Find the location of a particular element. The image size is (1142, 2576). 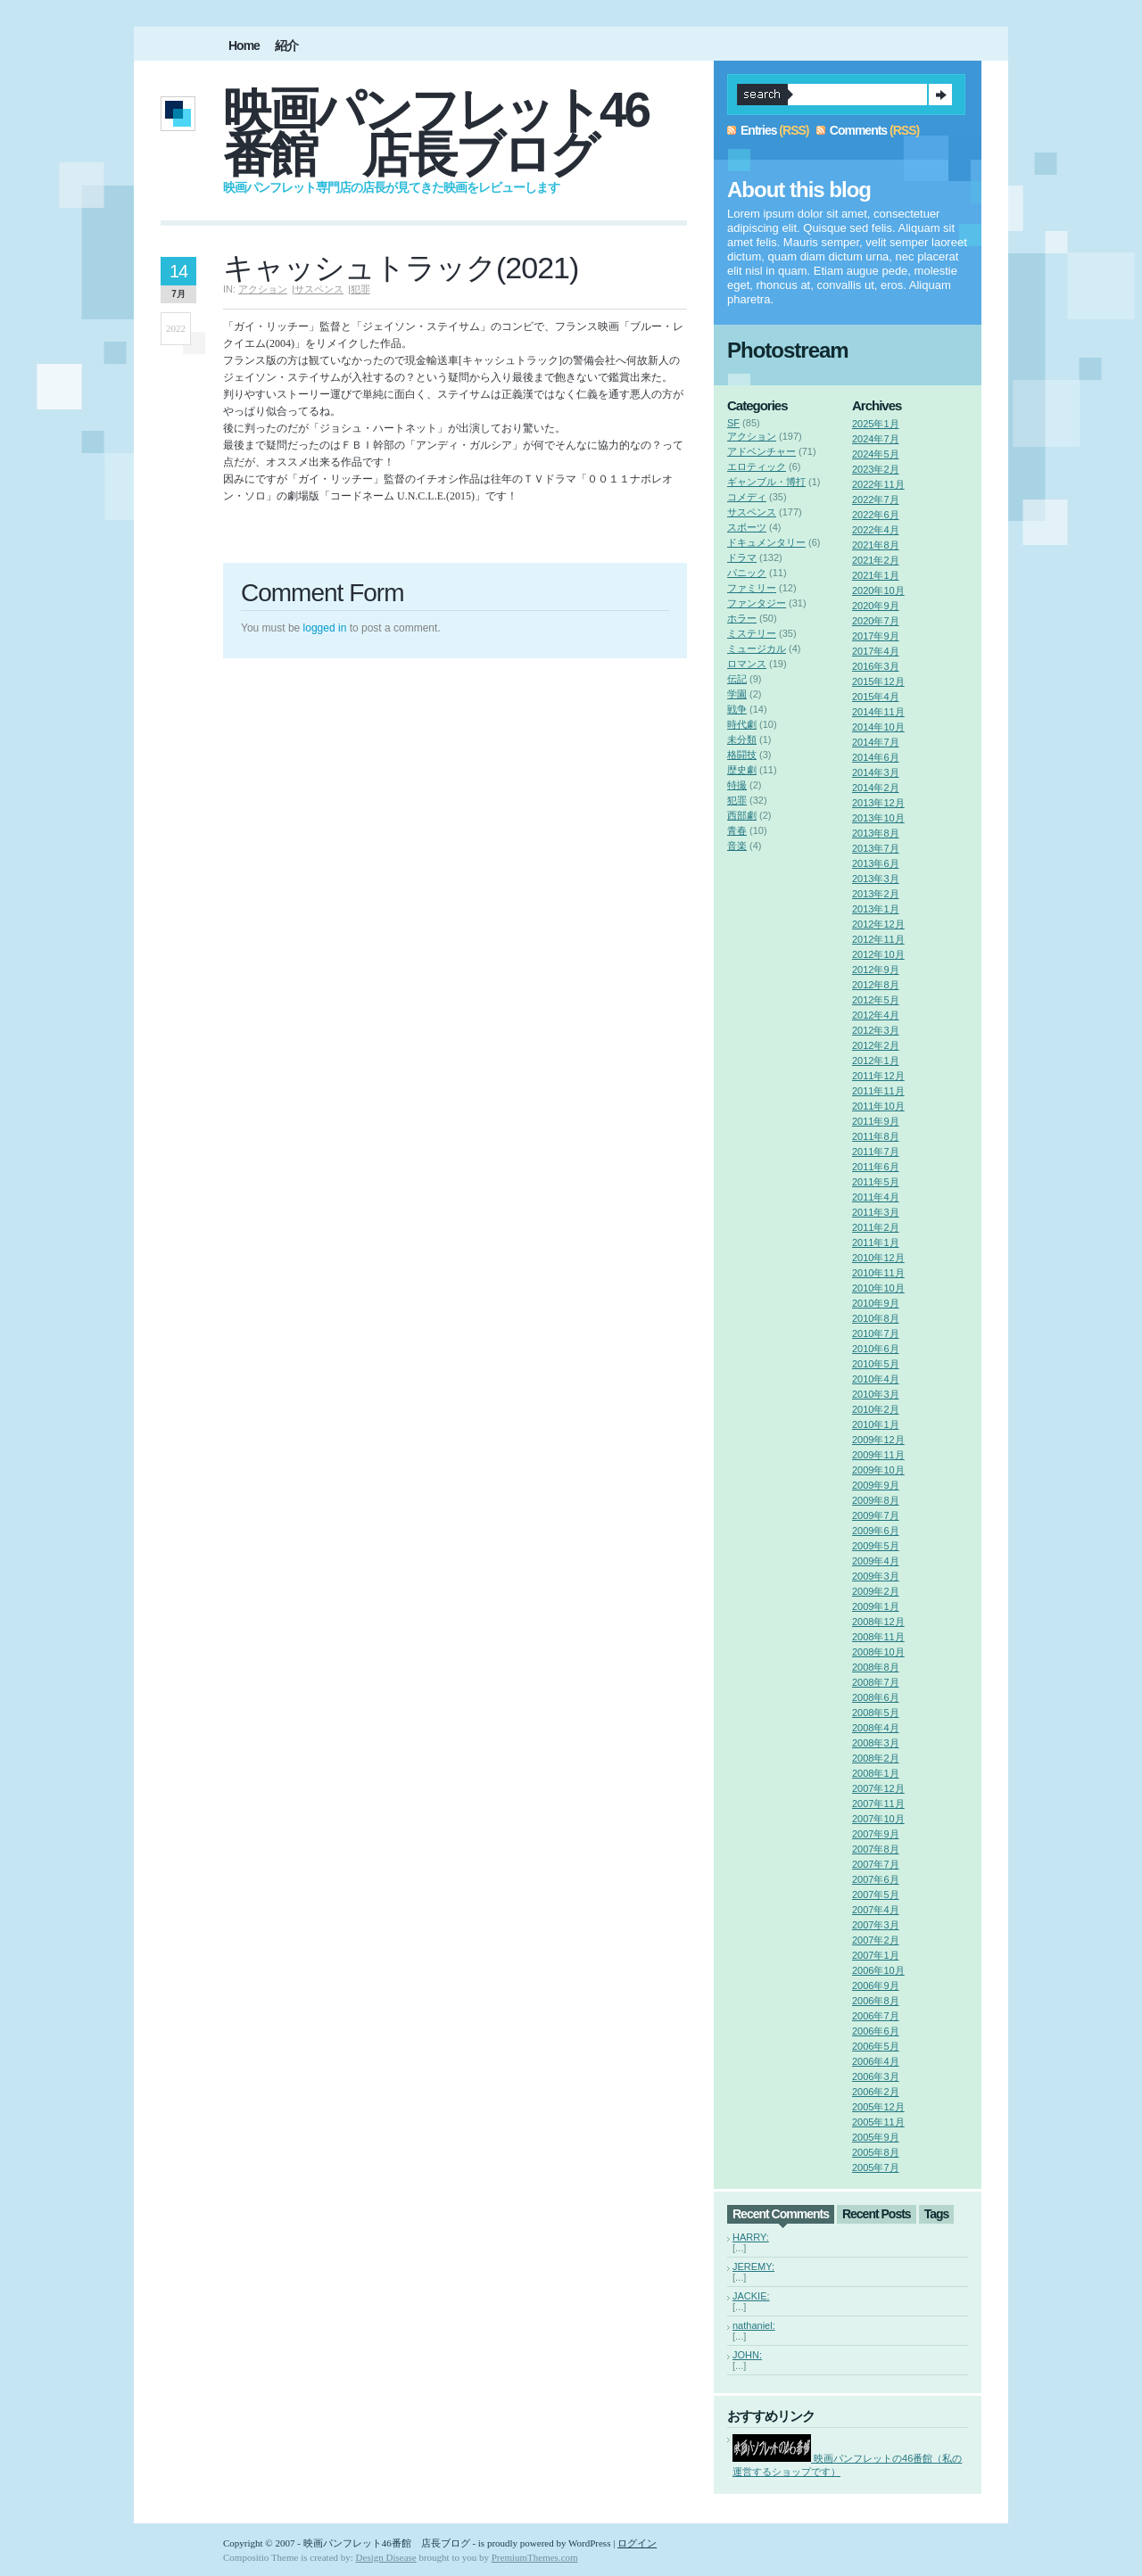

2010年8月 is located at coordinates (875, 1318).